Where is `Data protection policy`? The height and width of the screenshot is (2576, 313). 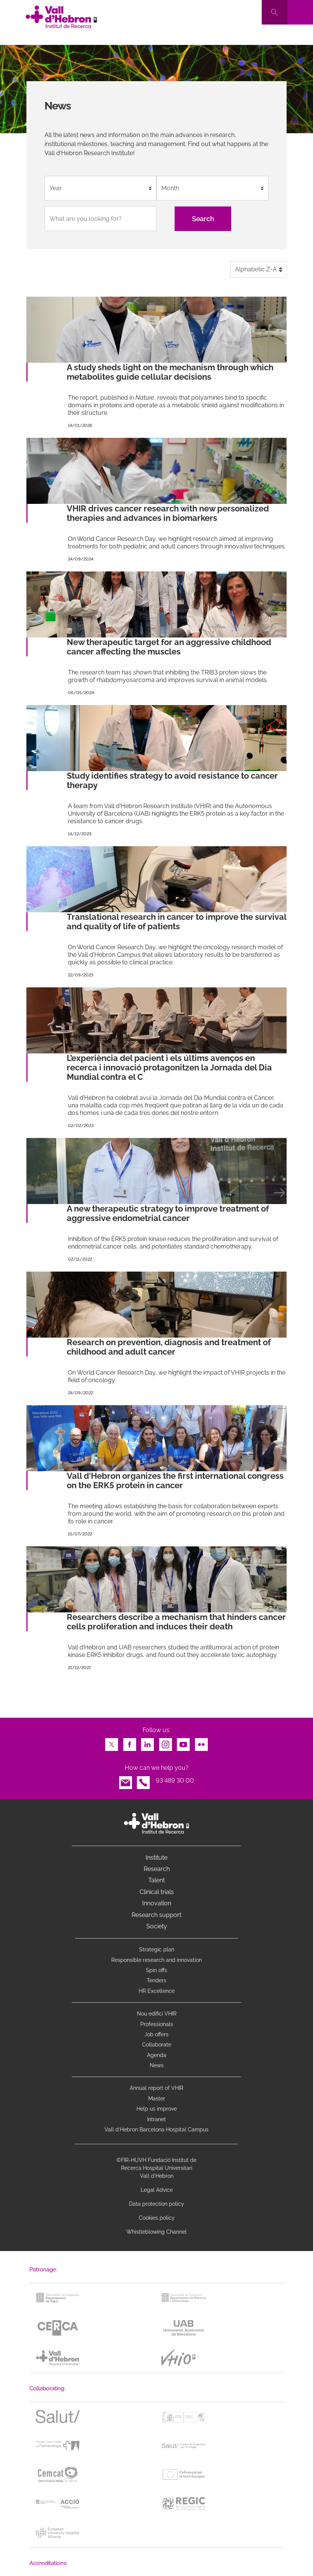
Data protection policy is located at coordinates (156, 2204).